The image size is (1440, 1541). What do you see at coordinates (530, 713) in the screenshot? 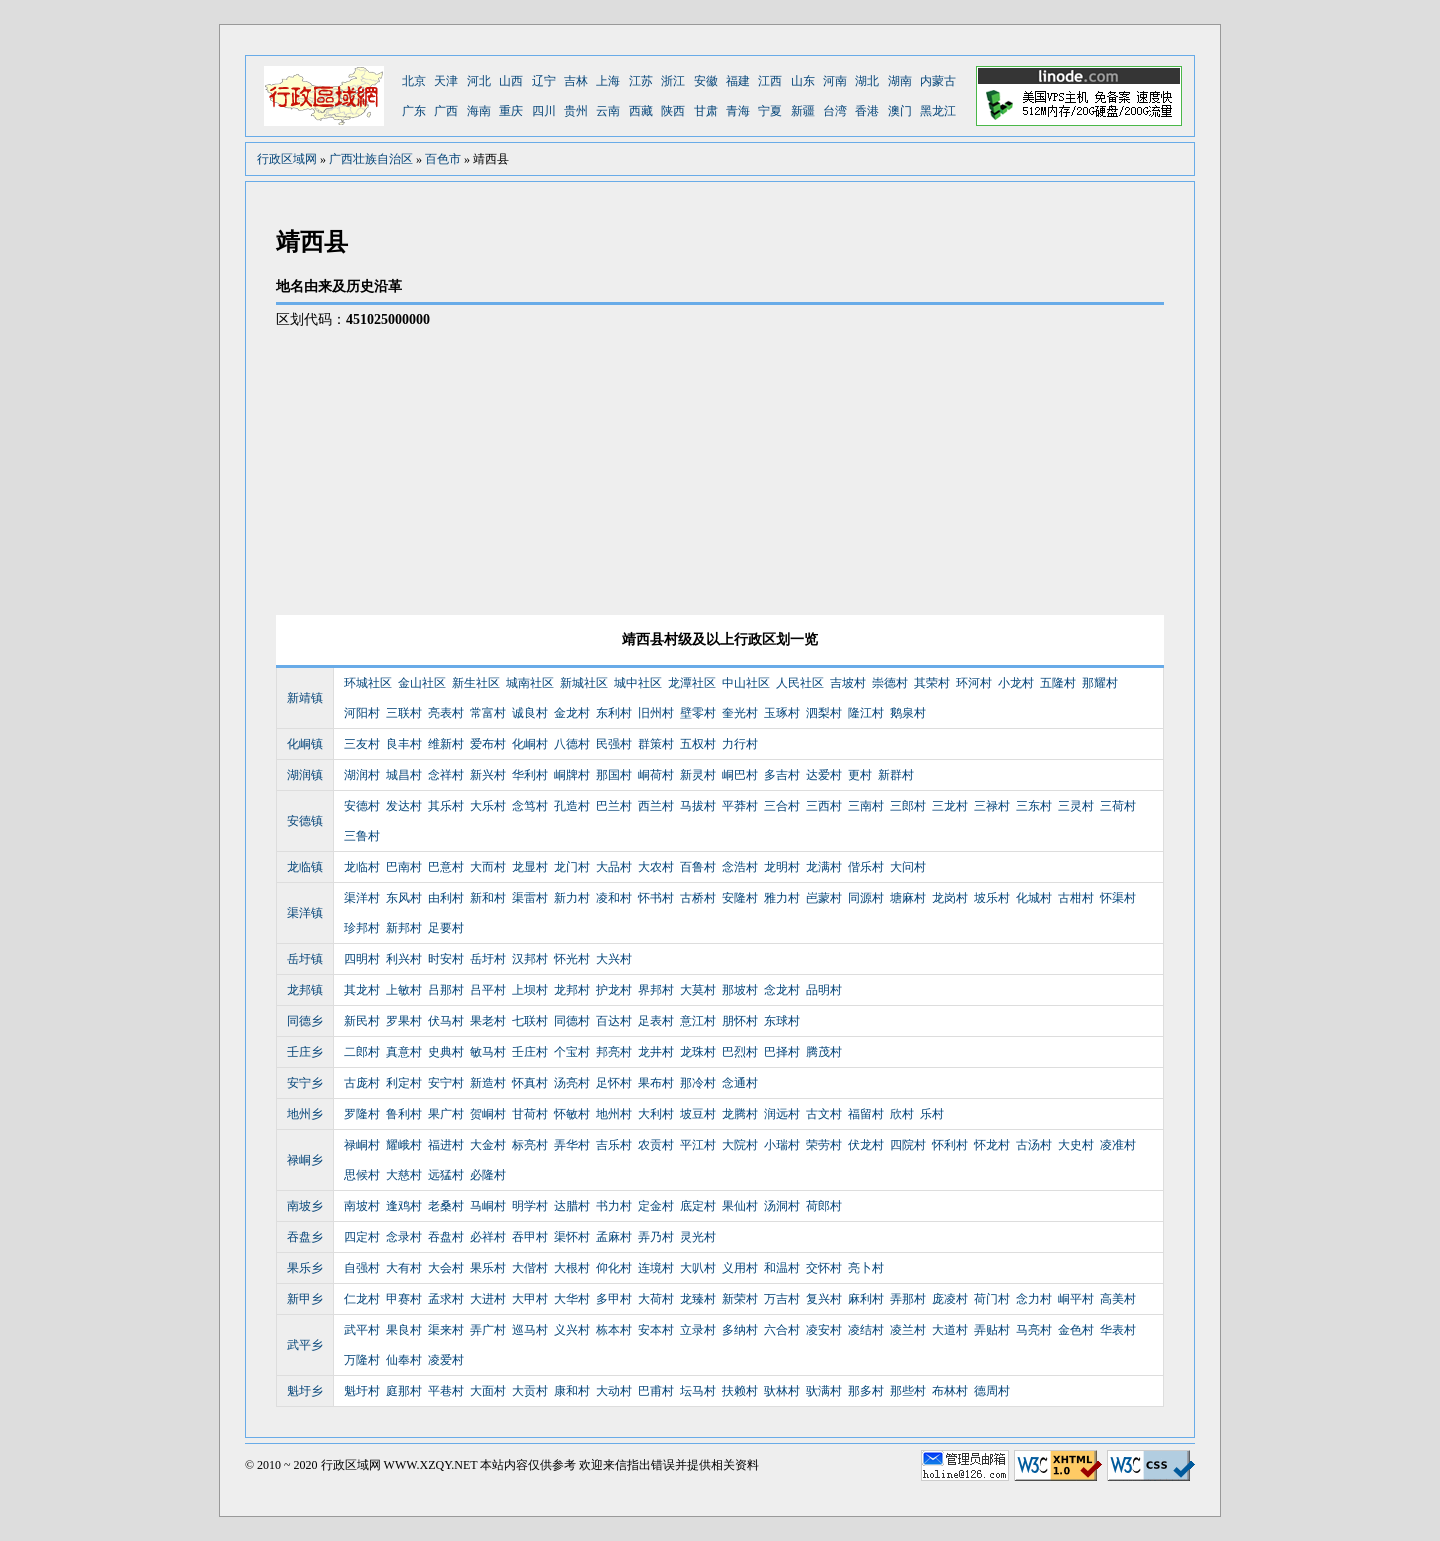
I see `诚良村` at bounding box center [530, 713].